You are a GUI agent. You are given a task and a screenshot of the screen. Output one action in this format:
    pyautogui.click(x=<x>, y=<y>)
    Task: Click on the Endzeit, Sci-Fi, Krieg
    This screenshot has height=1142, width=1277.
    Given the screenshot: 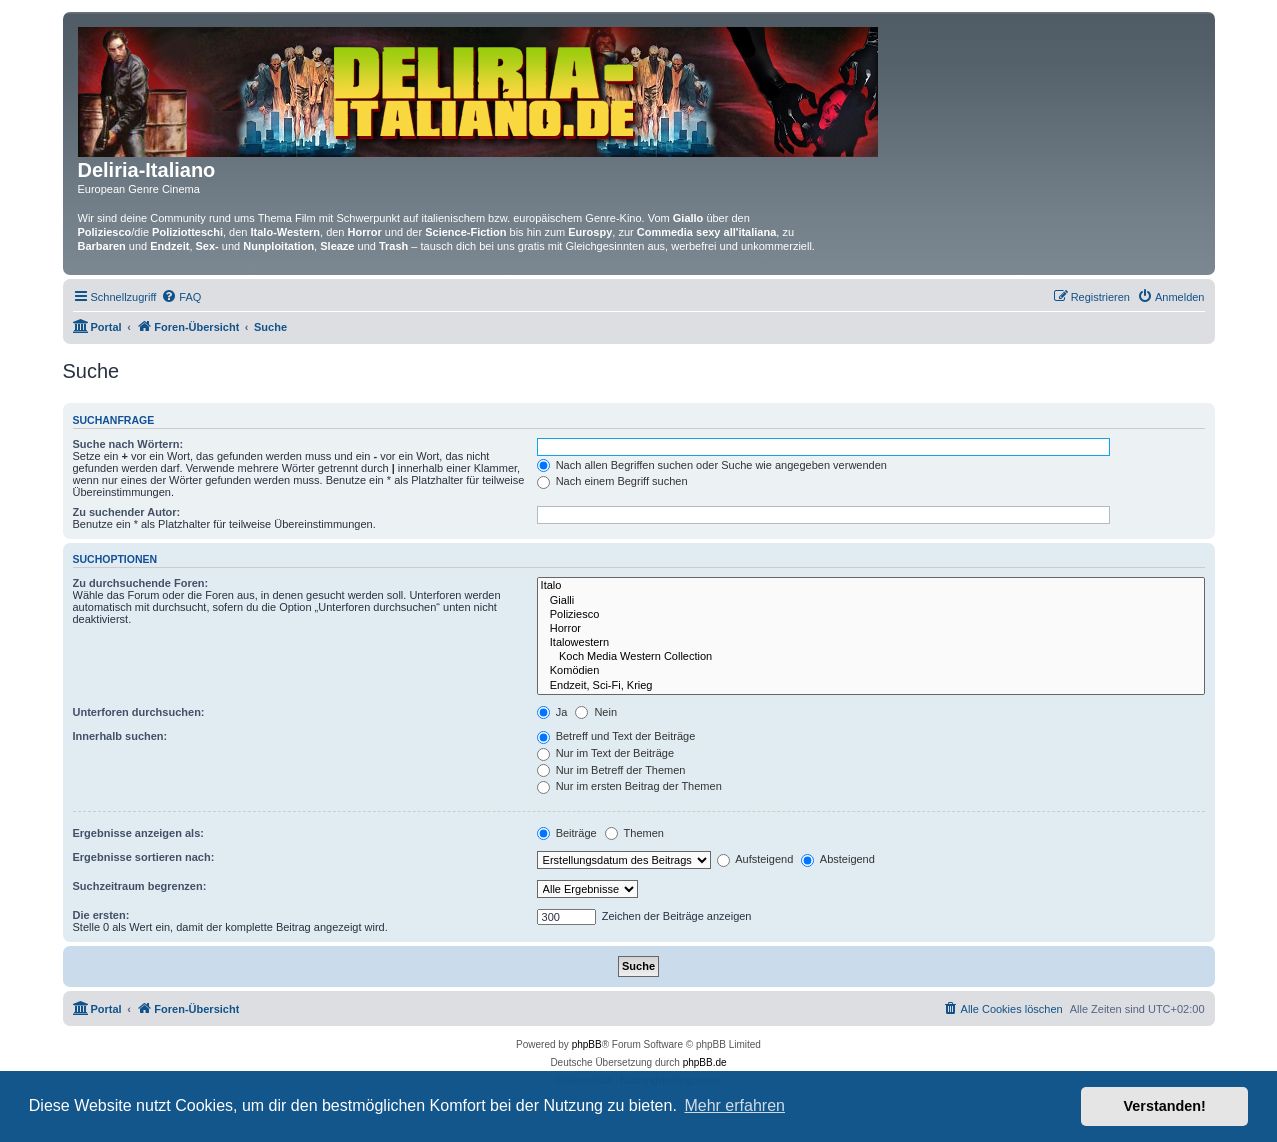 What is the action you would take?
    pyautogui.click(x=871, y=686)
    